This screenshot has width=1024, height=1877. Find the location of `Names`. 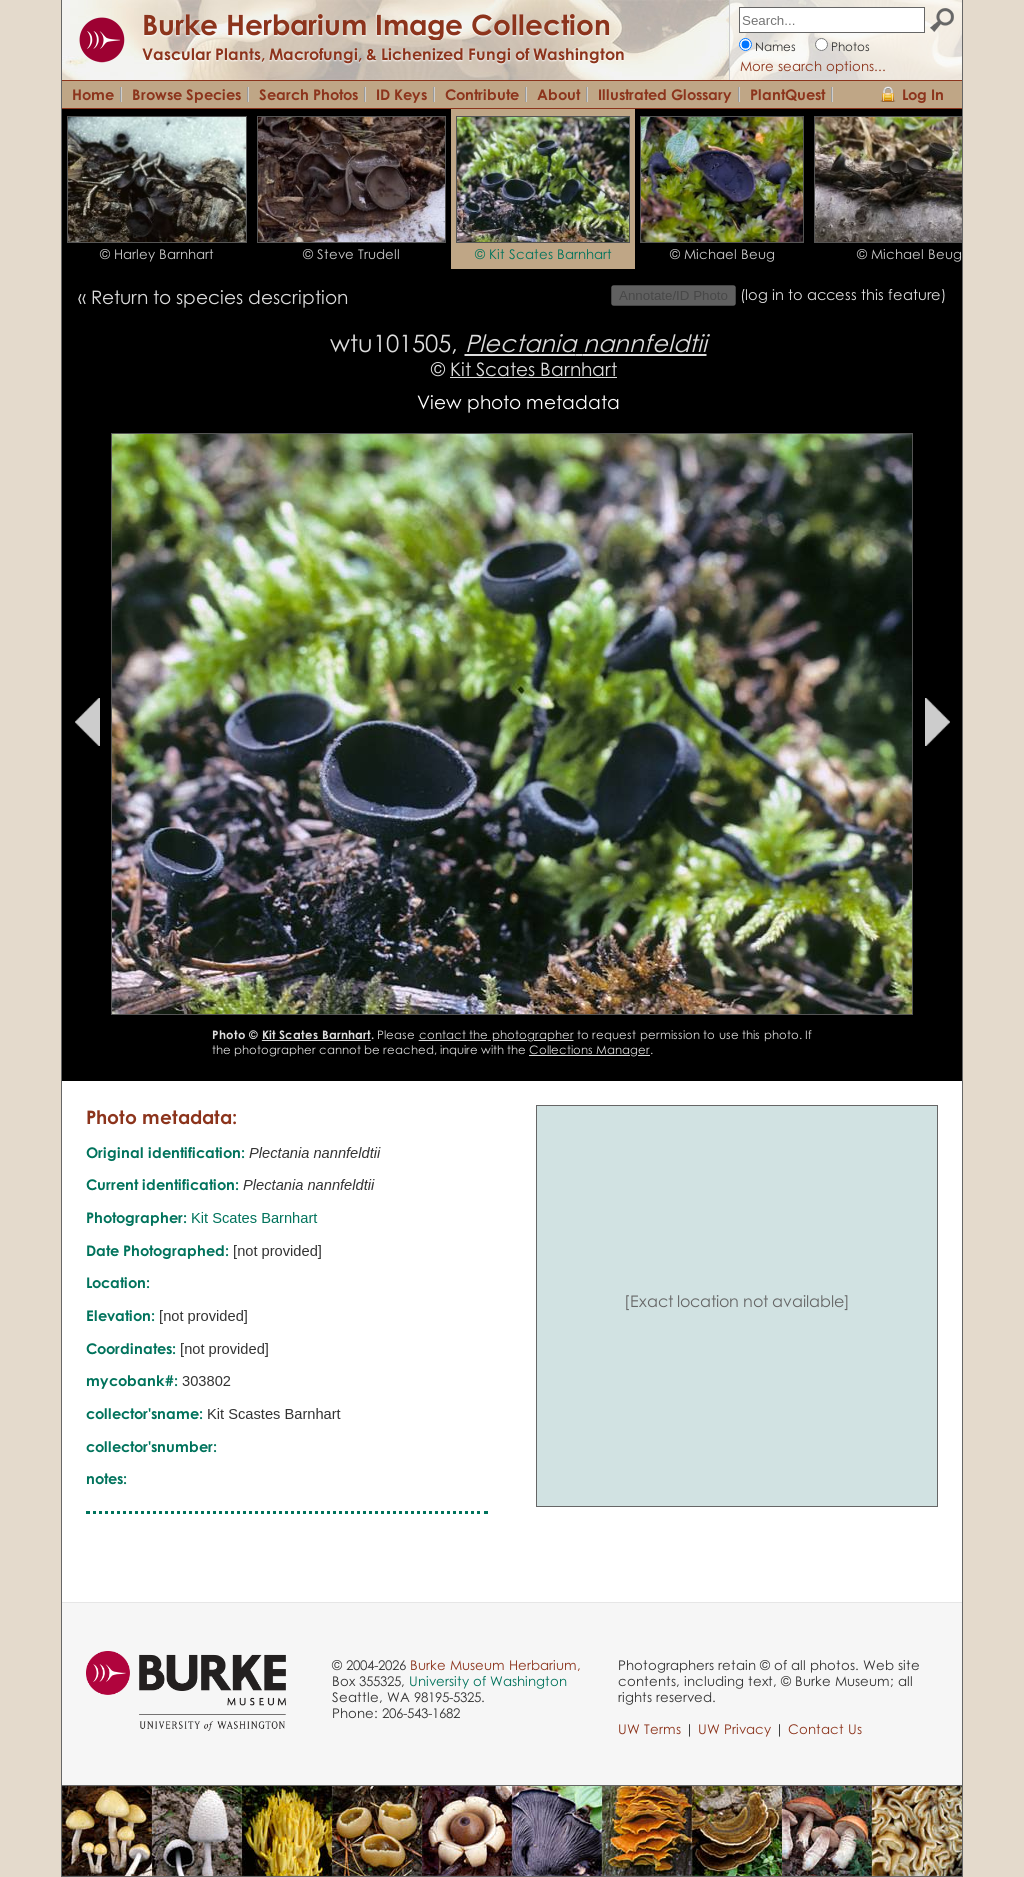

Names is located at coordinates (775, 46).